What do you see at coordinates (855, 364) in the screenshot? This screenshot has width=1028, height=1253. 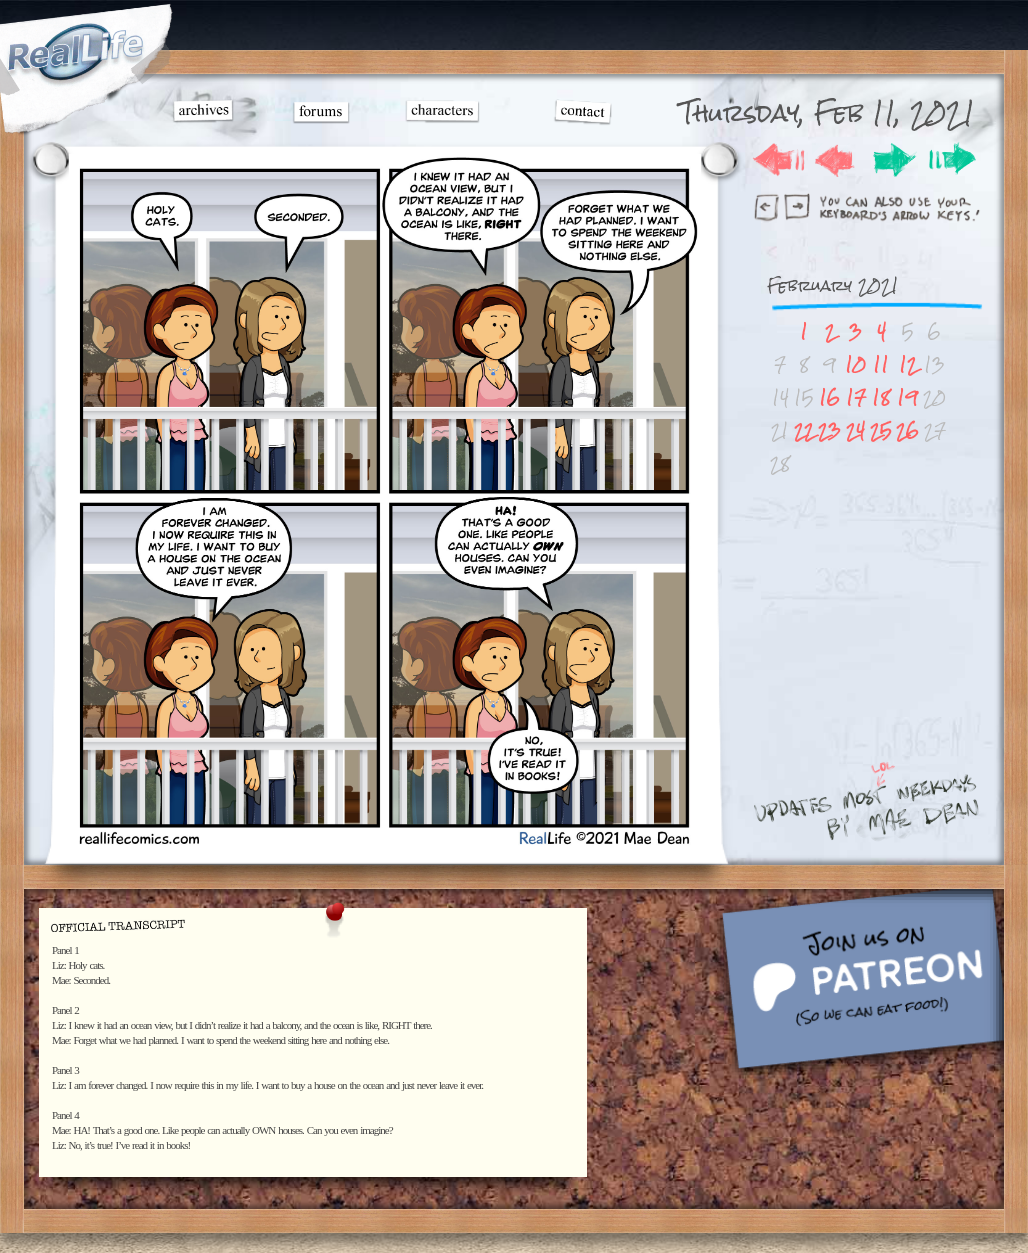 I see `10` at bounding box center [855, 364].